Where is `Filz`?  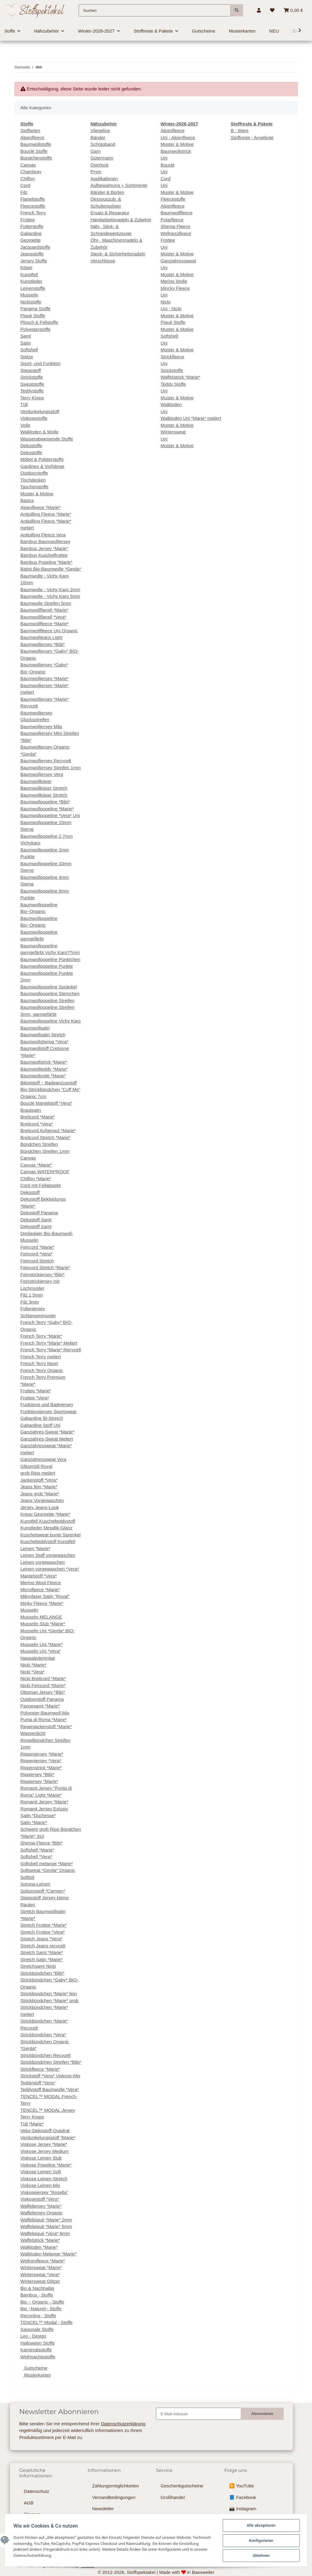 Filz is located at coordinates (23, 192).